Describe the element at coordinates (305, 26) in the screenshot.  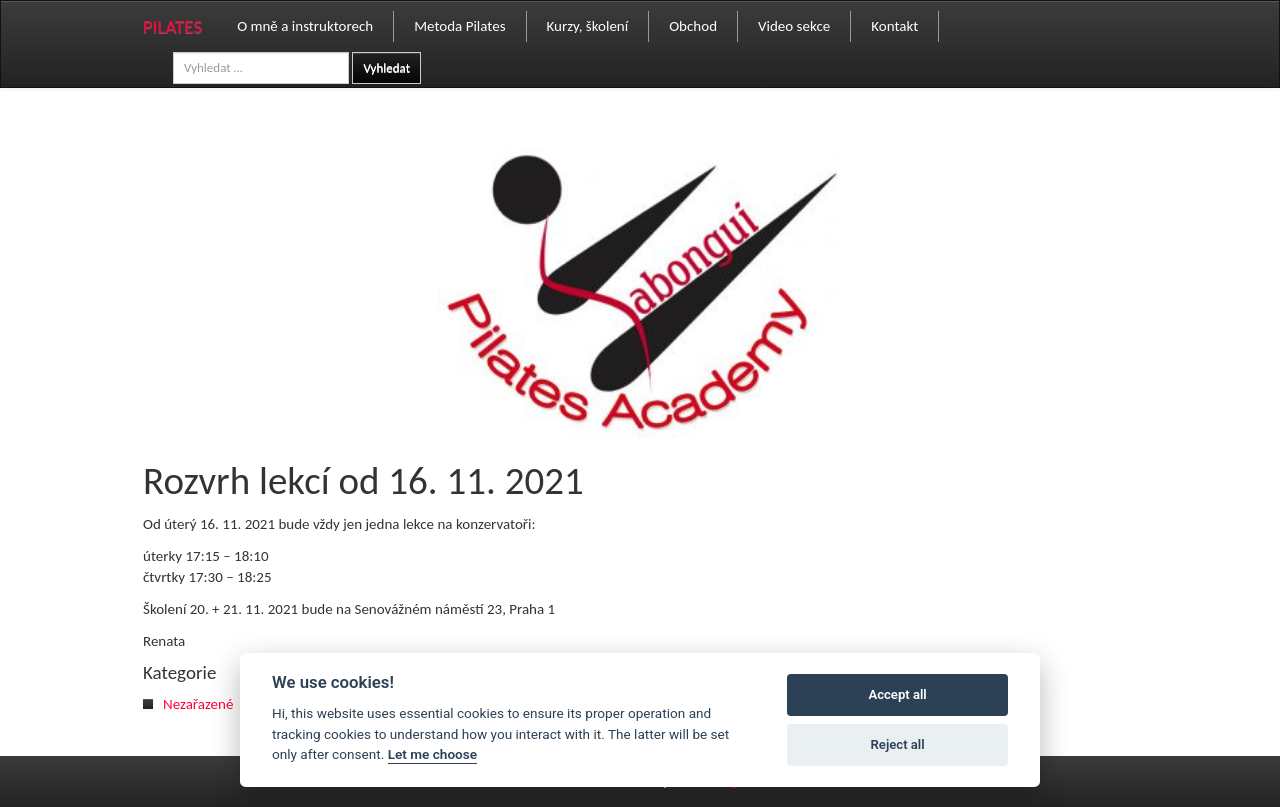
I see `O mně a instruktorech` at that location.